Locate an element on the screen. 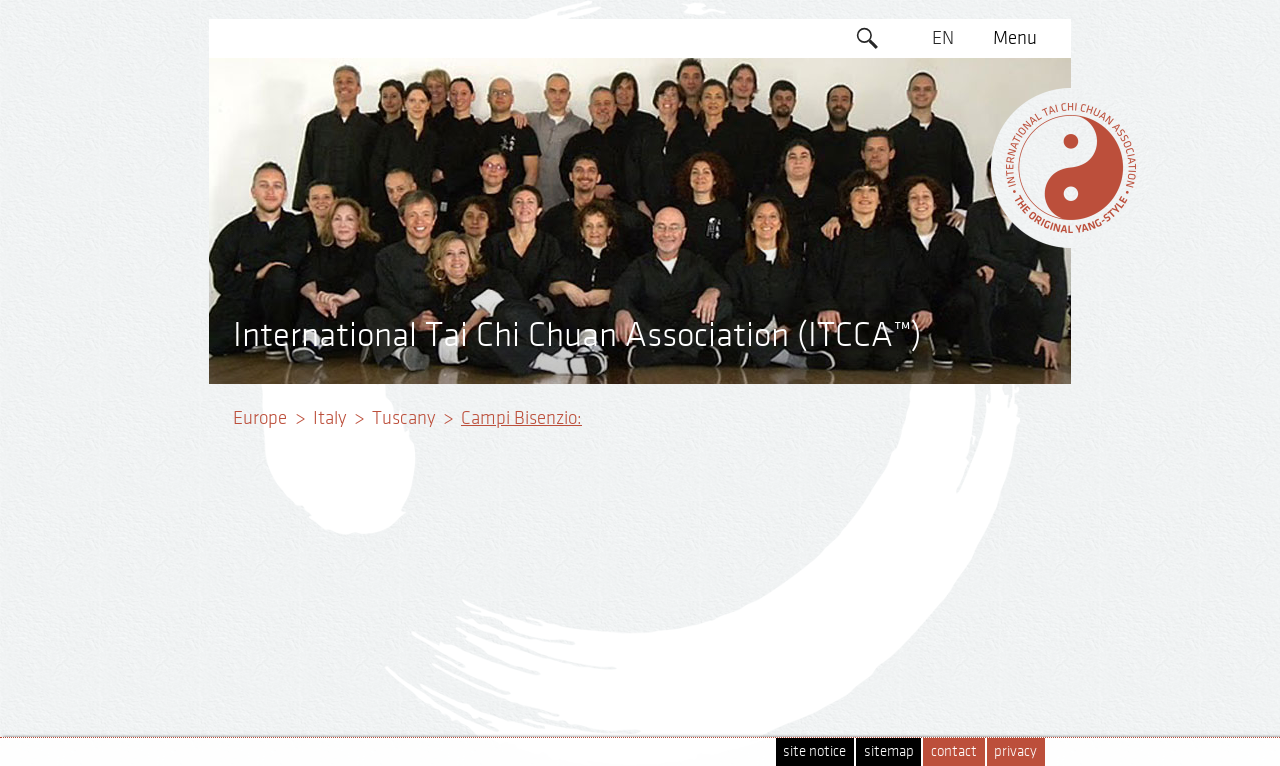 This screenshot has height=766, width=1280. Menu is located at coordinates (1015, 38).